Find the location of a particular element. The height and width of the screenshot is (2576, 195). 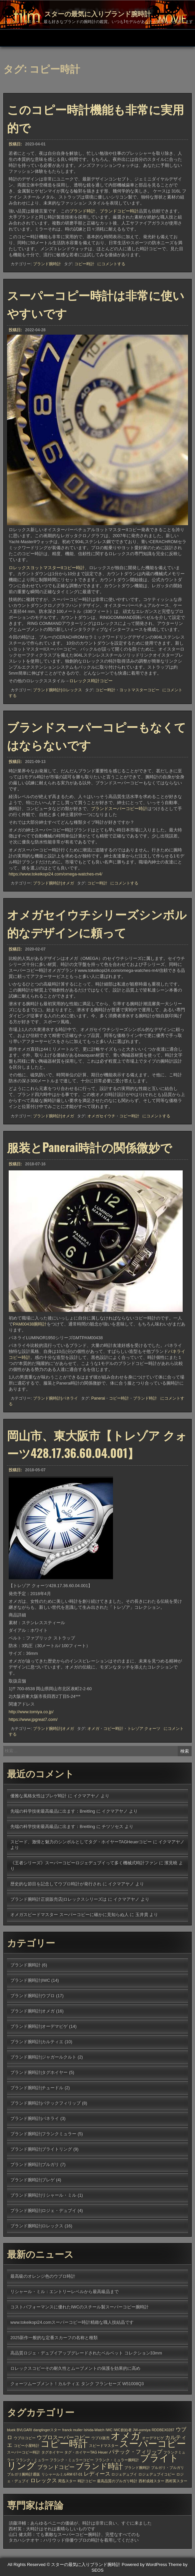

時計コピー [時計コピー (1個の項目)] is located at coordinates (87, 2481).